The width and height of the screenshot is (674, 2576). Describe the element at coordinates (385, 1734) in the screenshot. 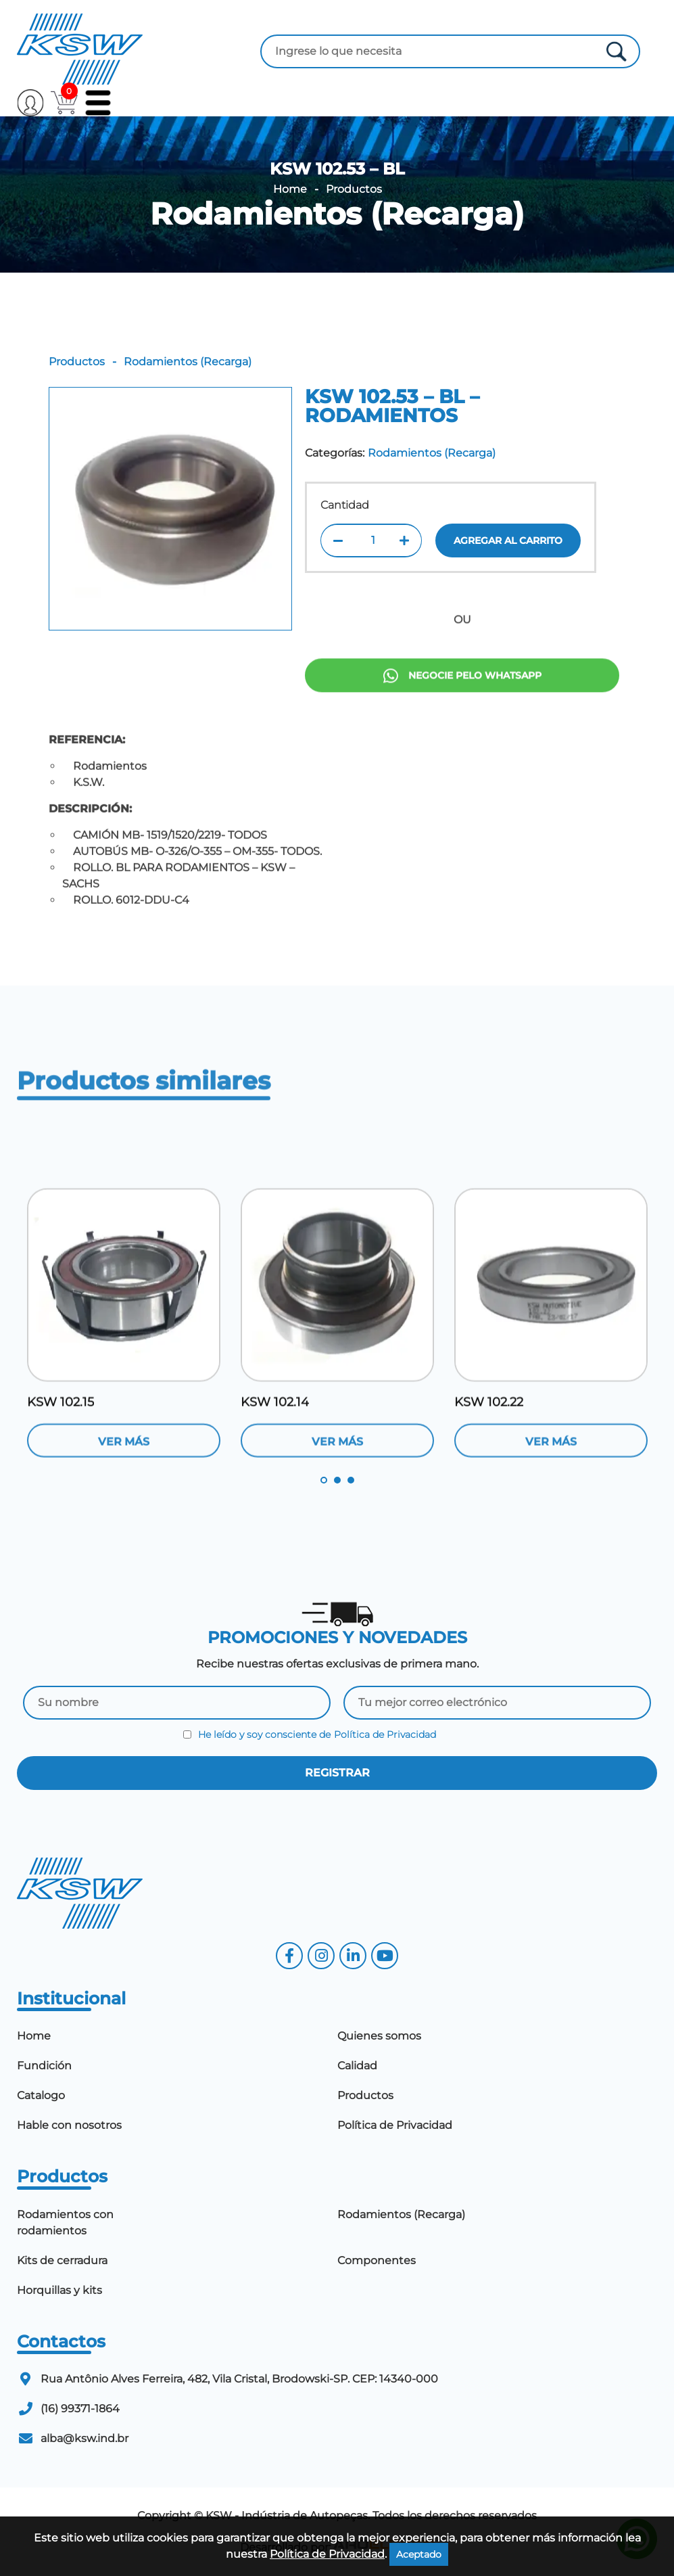

I see `Política de Privacidad` at that location.